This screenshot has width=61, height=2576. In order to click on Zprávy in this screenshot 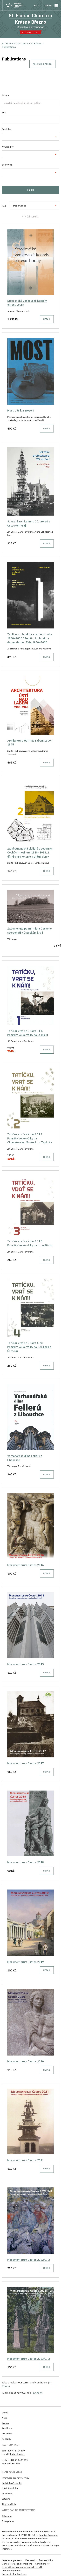, I will do `click(5, 2419)`.